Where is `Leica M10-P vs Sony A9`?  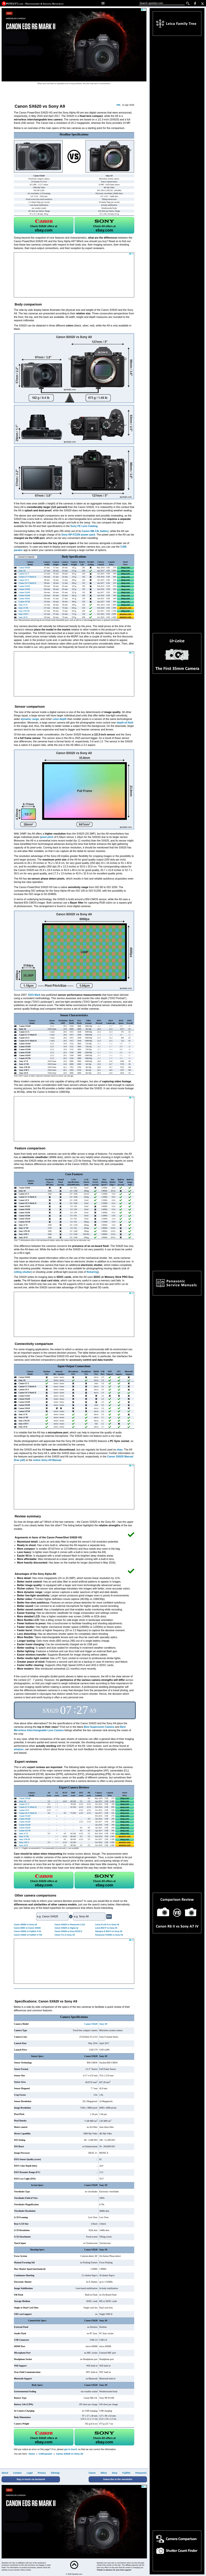
Leica M10-P vs Sony A9 is located at coordinates (106, 1928).